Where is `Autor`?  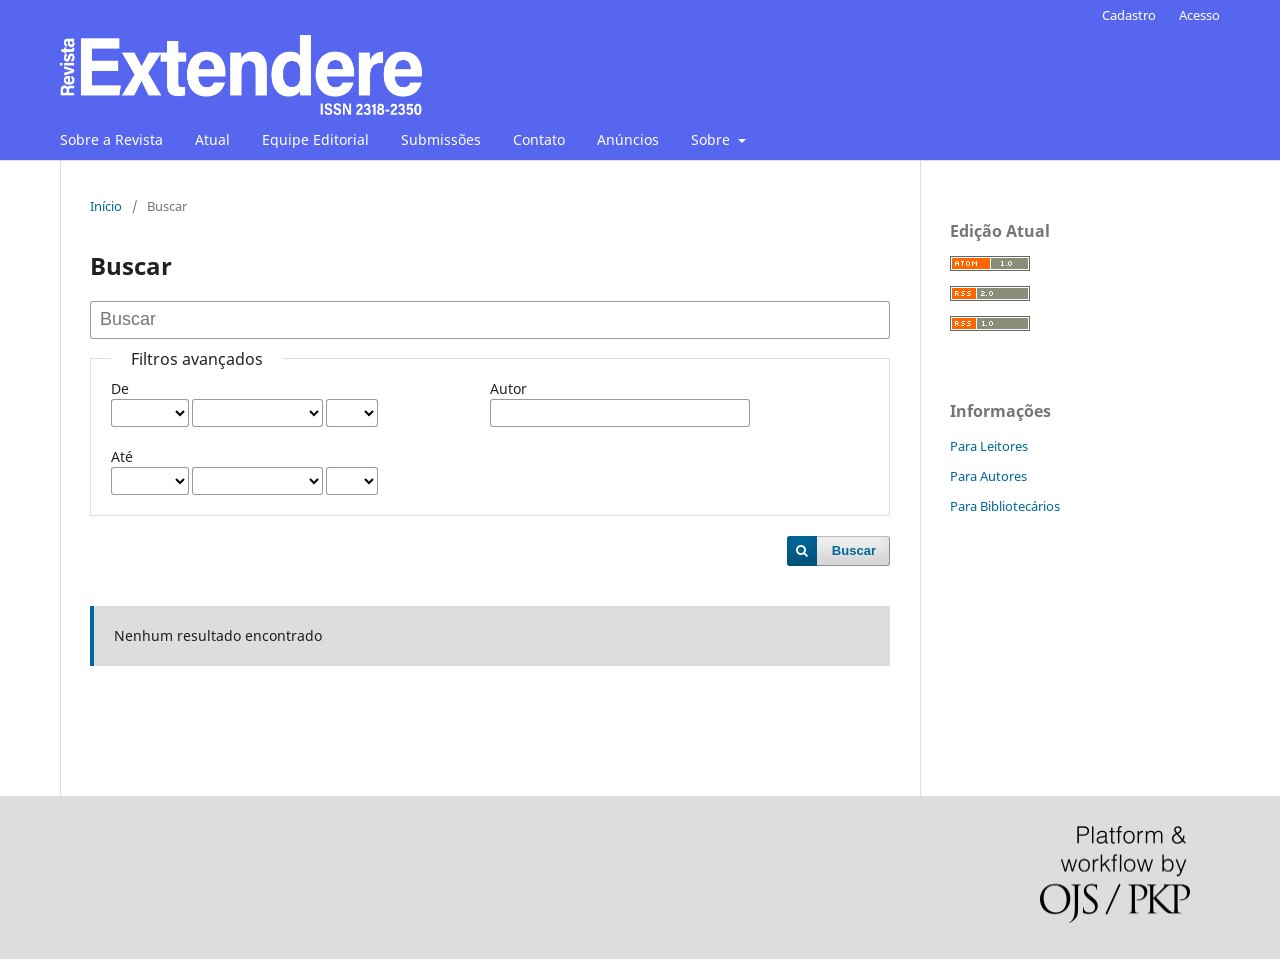 Autor is located at coordinates (508, 388).